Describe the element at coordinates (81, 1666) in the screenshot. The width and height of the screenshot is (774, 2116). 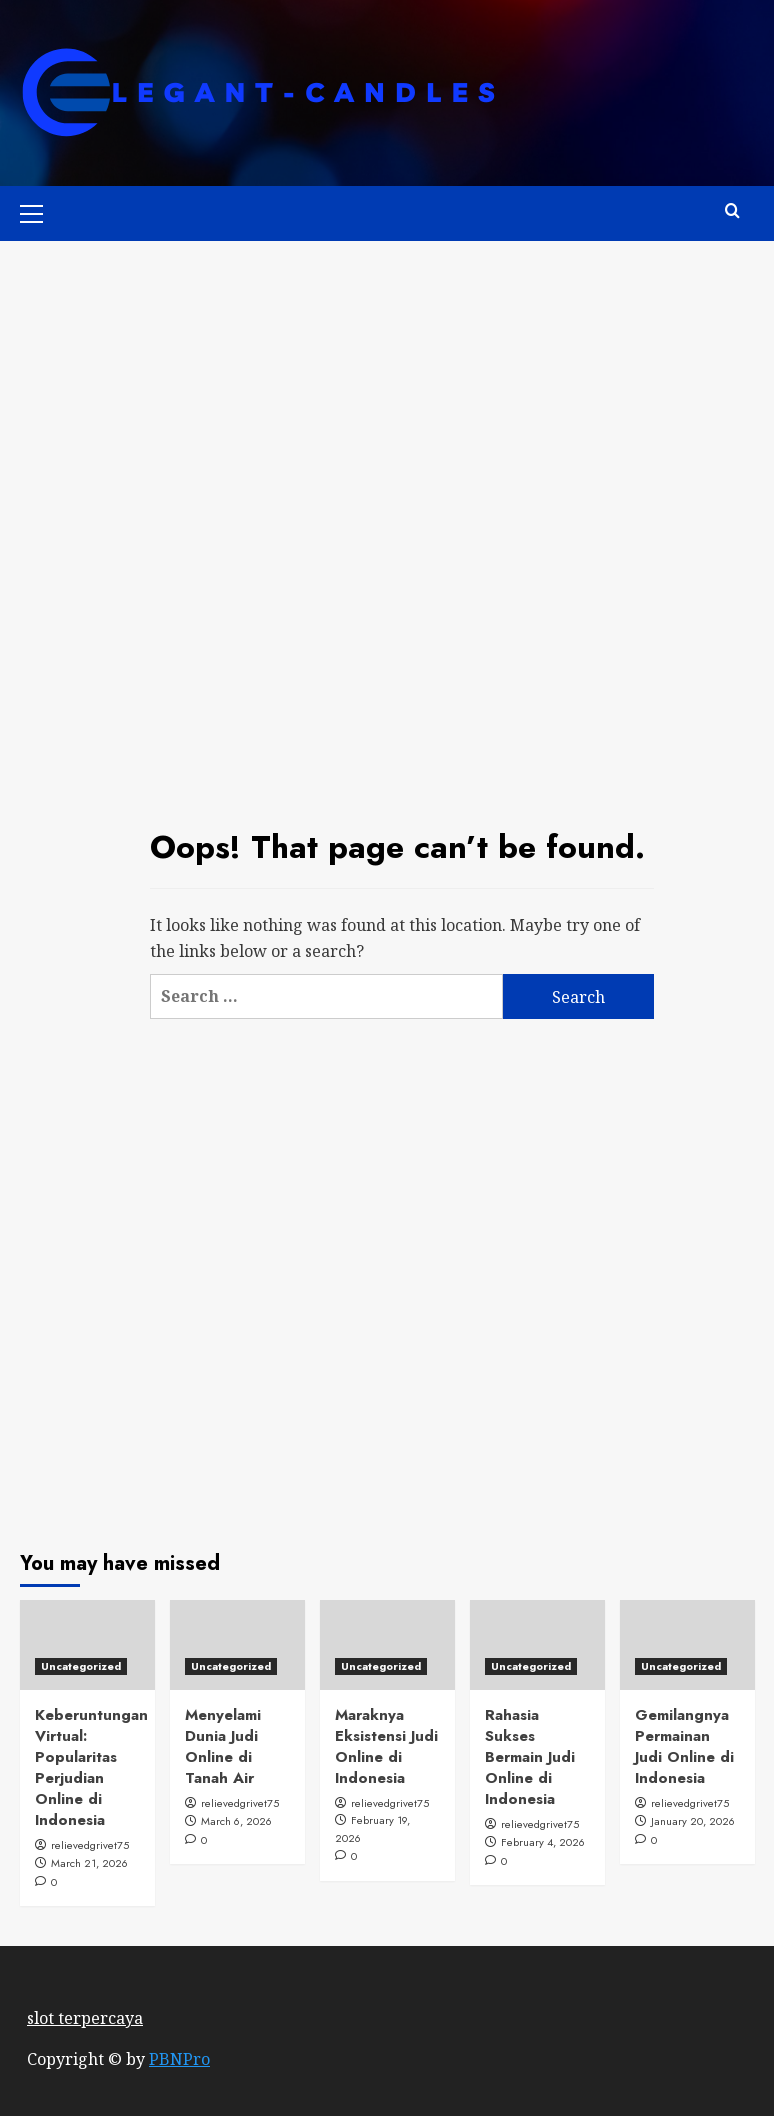
I see `Uncategorized [View all posts in Uncategorized]` at that location.